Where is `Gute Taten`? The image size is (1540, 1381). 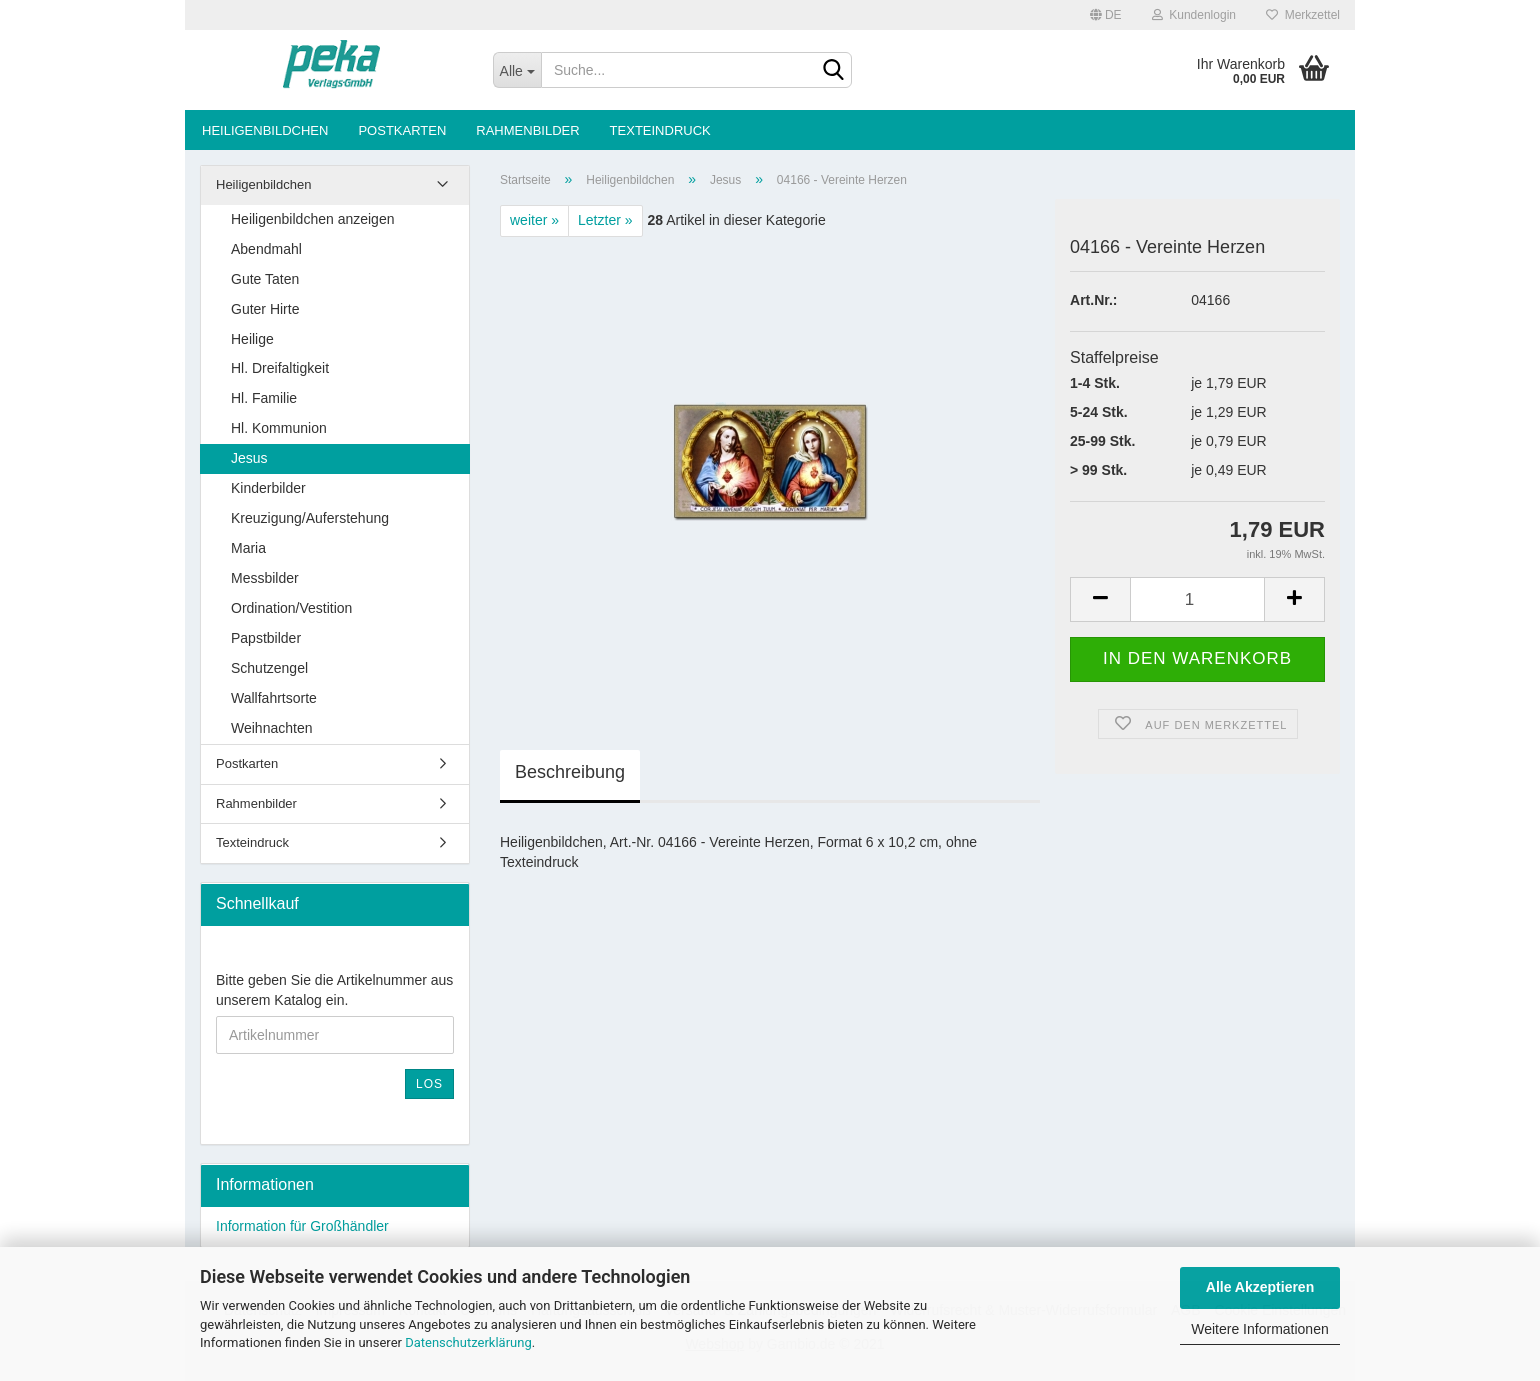 Gute Taten is located at coordinates (265, 279).